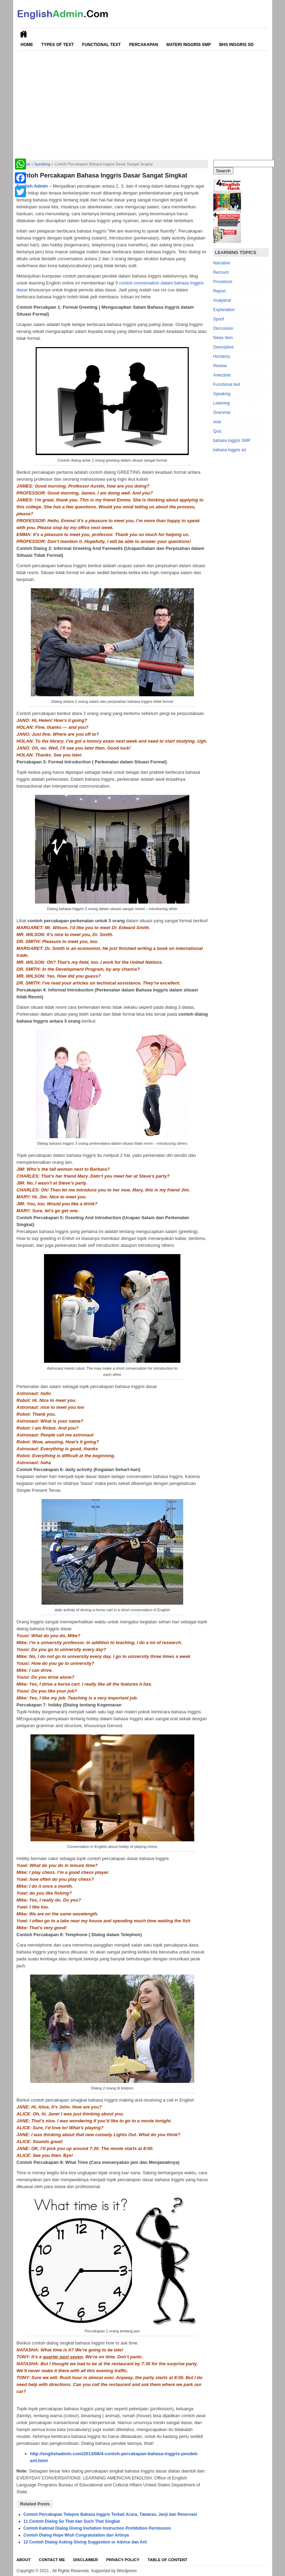 This screenshot has width=285, height=2576. Describe the element at coordinates (143, 102) in the screenshot. I see `[Advertisement]` at that location.